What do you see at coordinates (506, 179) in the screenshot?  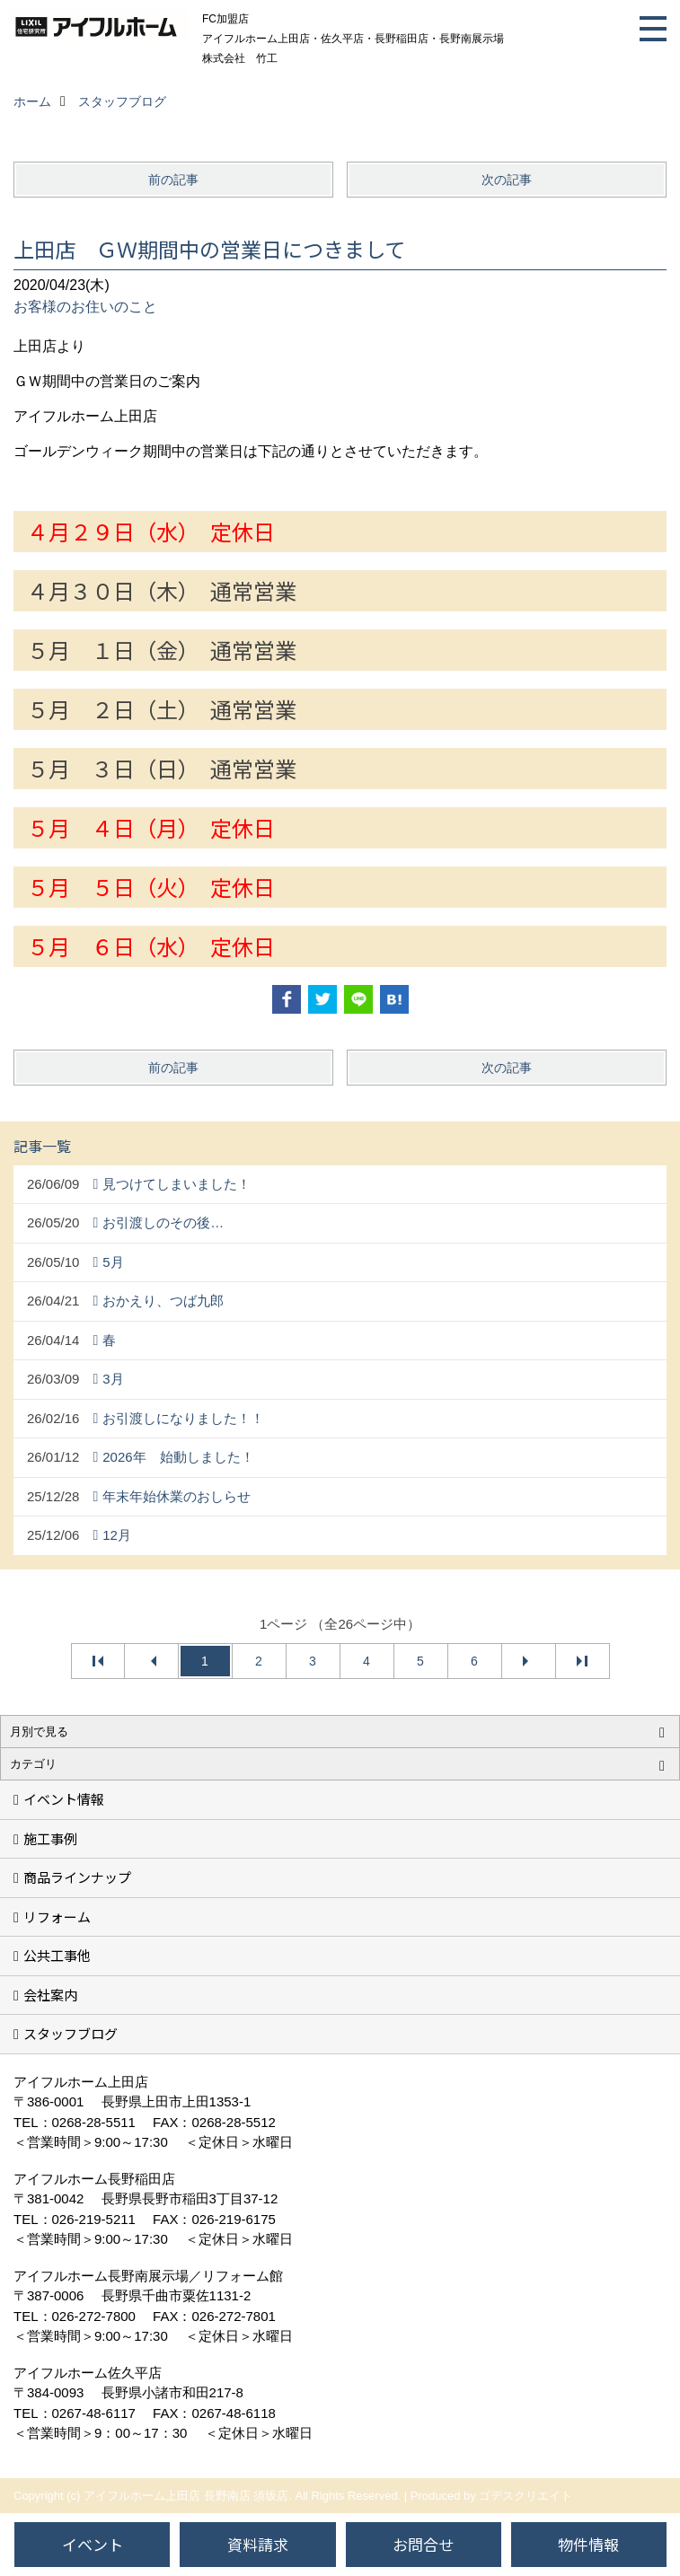 I see `次の記事` at bounding box center [506, 179].